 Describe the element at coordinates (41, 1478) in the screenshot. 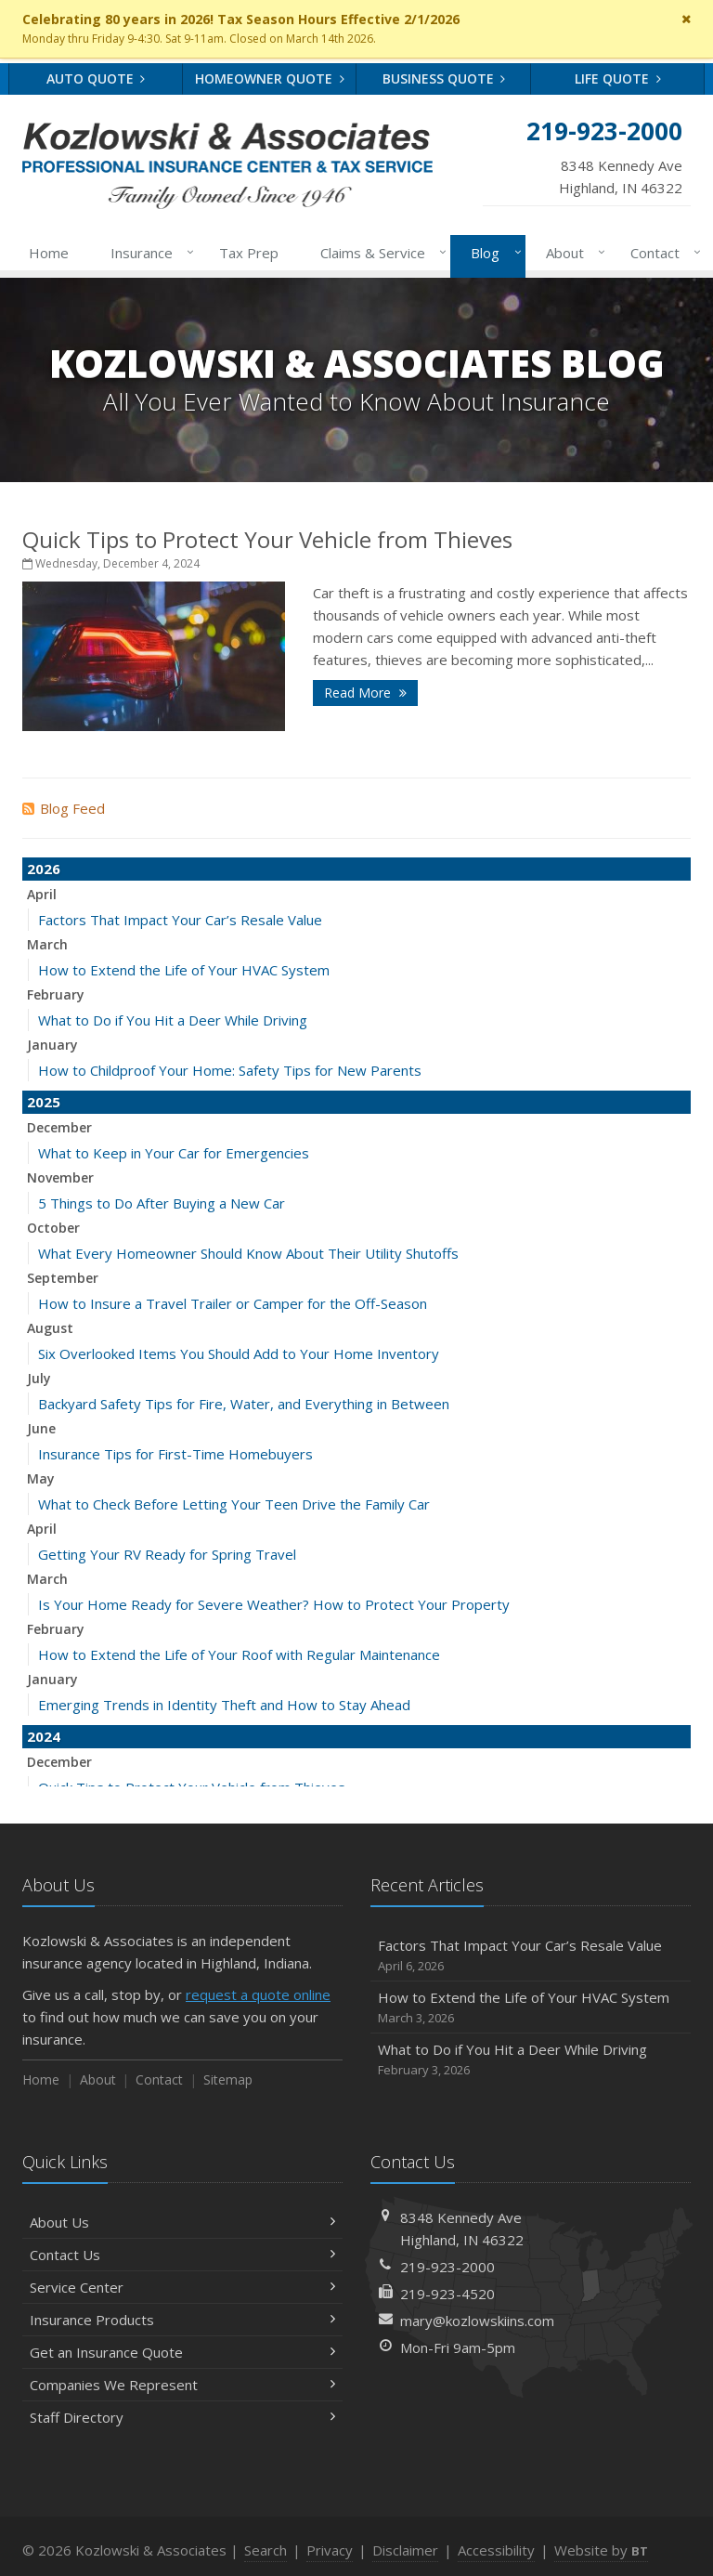

I see `May` at that location.